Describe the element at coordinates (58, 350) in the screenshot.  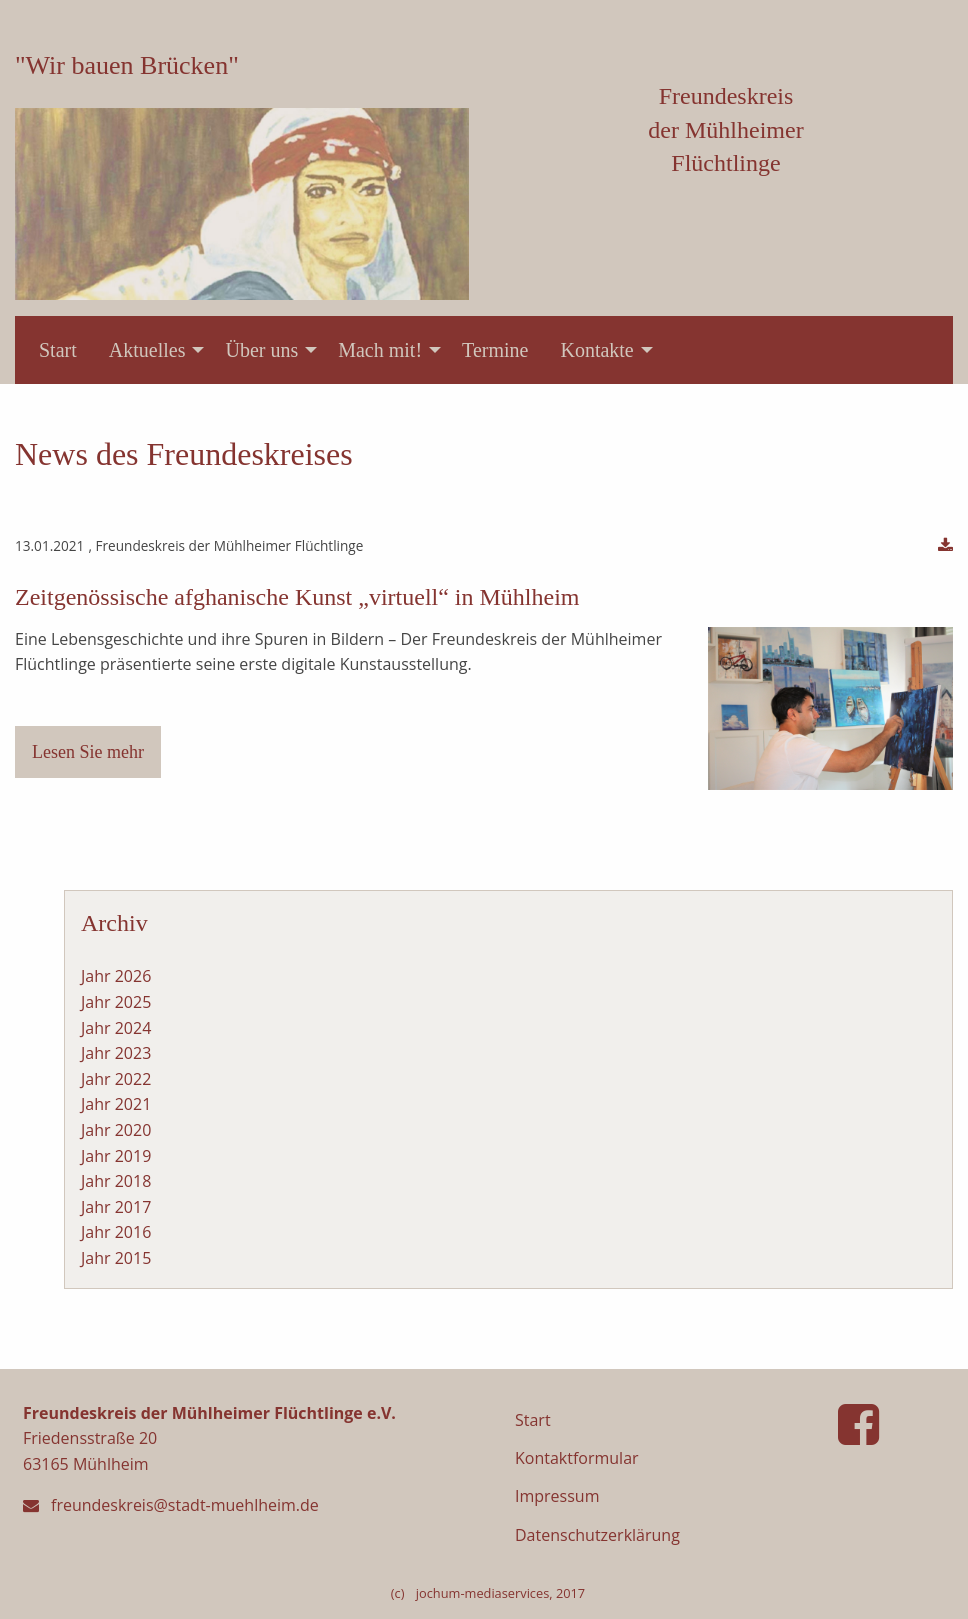
I see `Start` at that location.